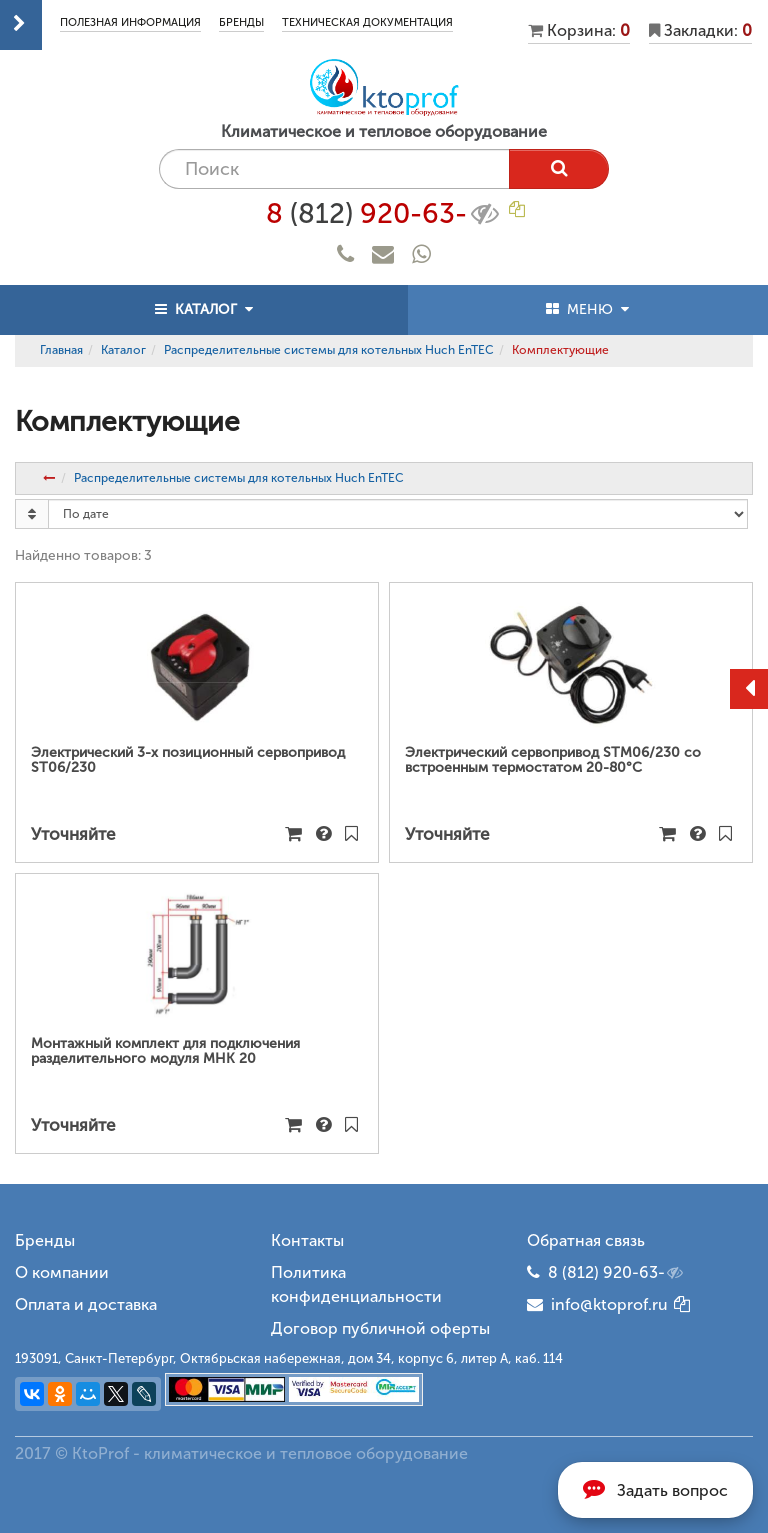 Image resolution: width=768 pixels, height=1533 pixels. I want to click on 8 (812) 920-63-, so click(617, 1273).